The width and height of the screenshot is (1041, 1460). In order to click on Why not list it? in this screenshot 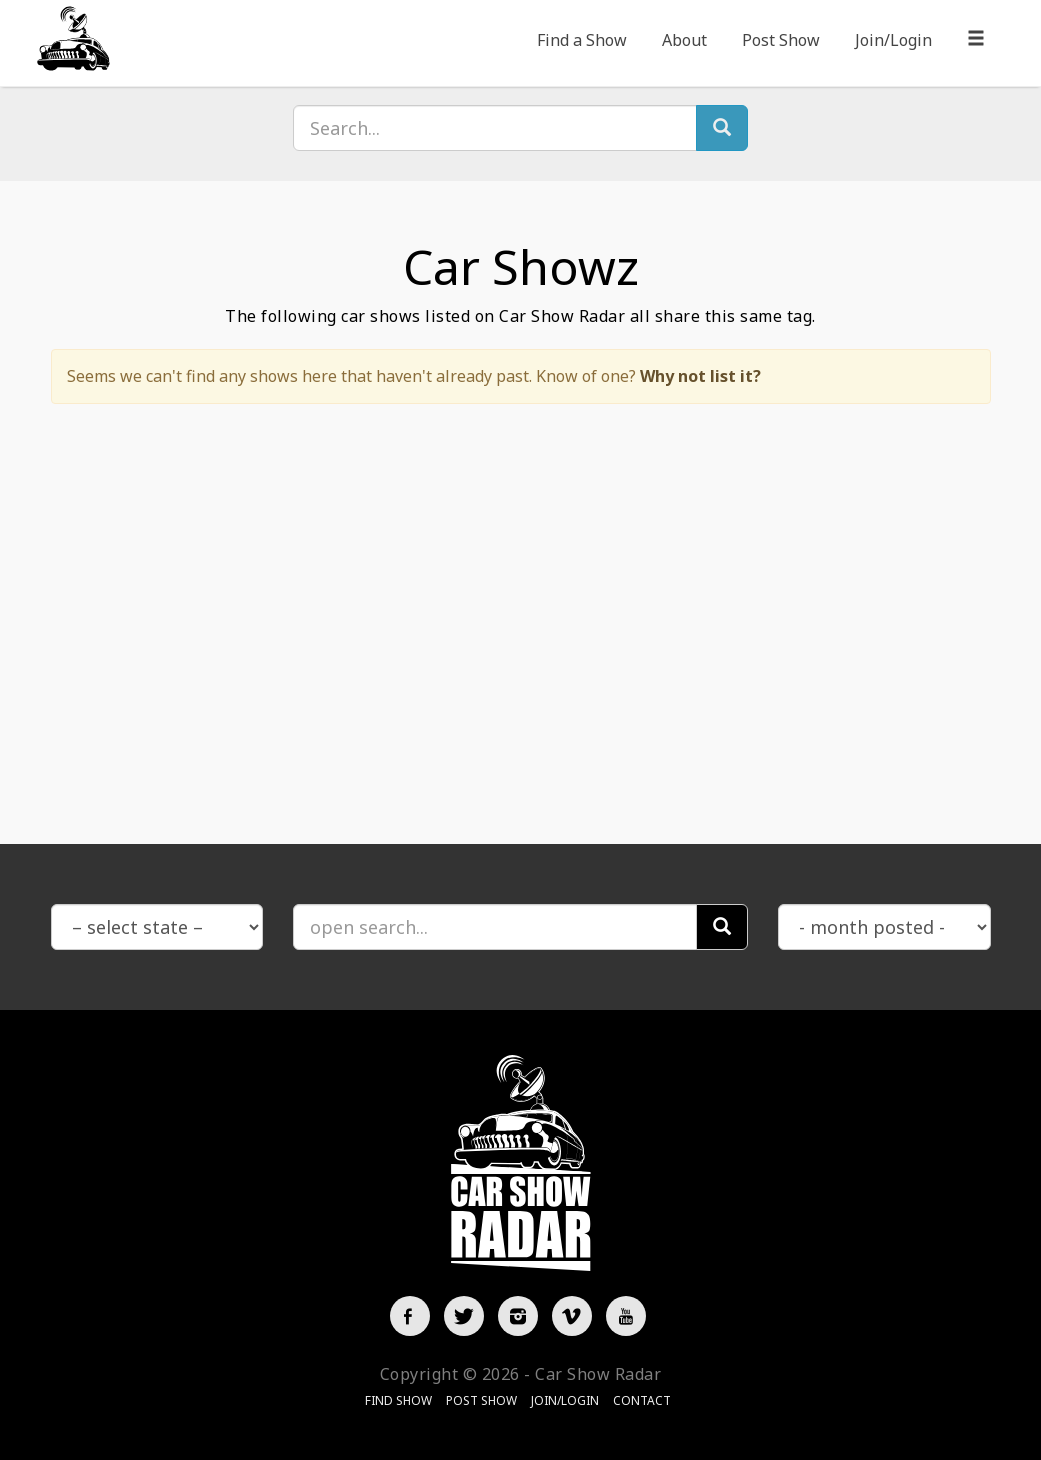, I will do `click(700, 376)`.